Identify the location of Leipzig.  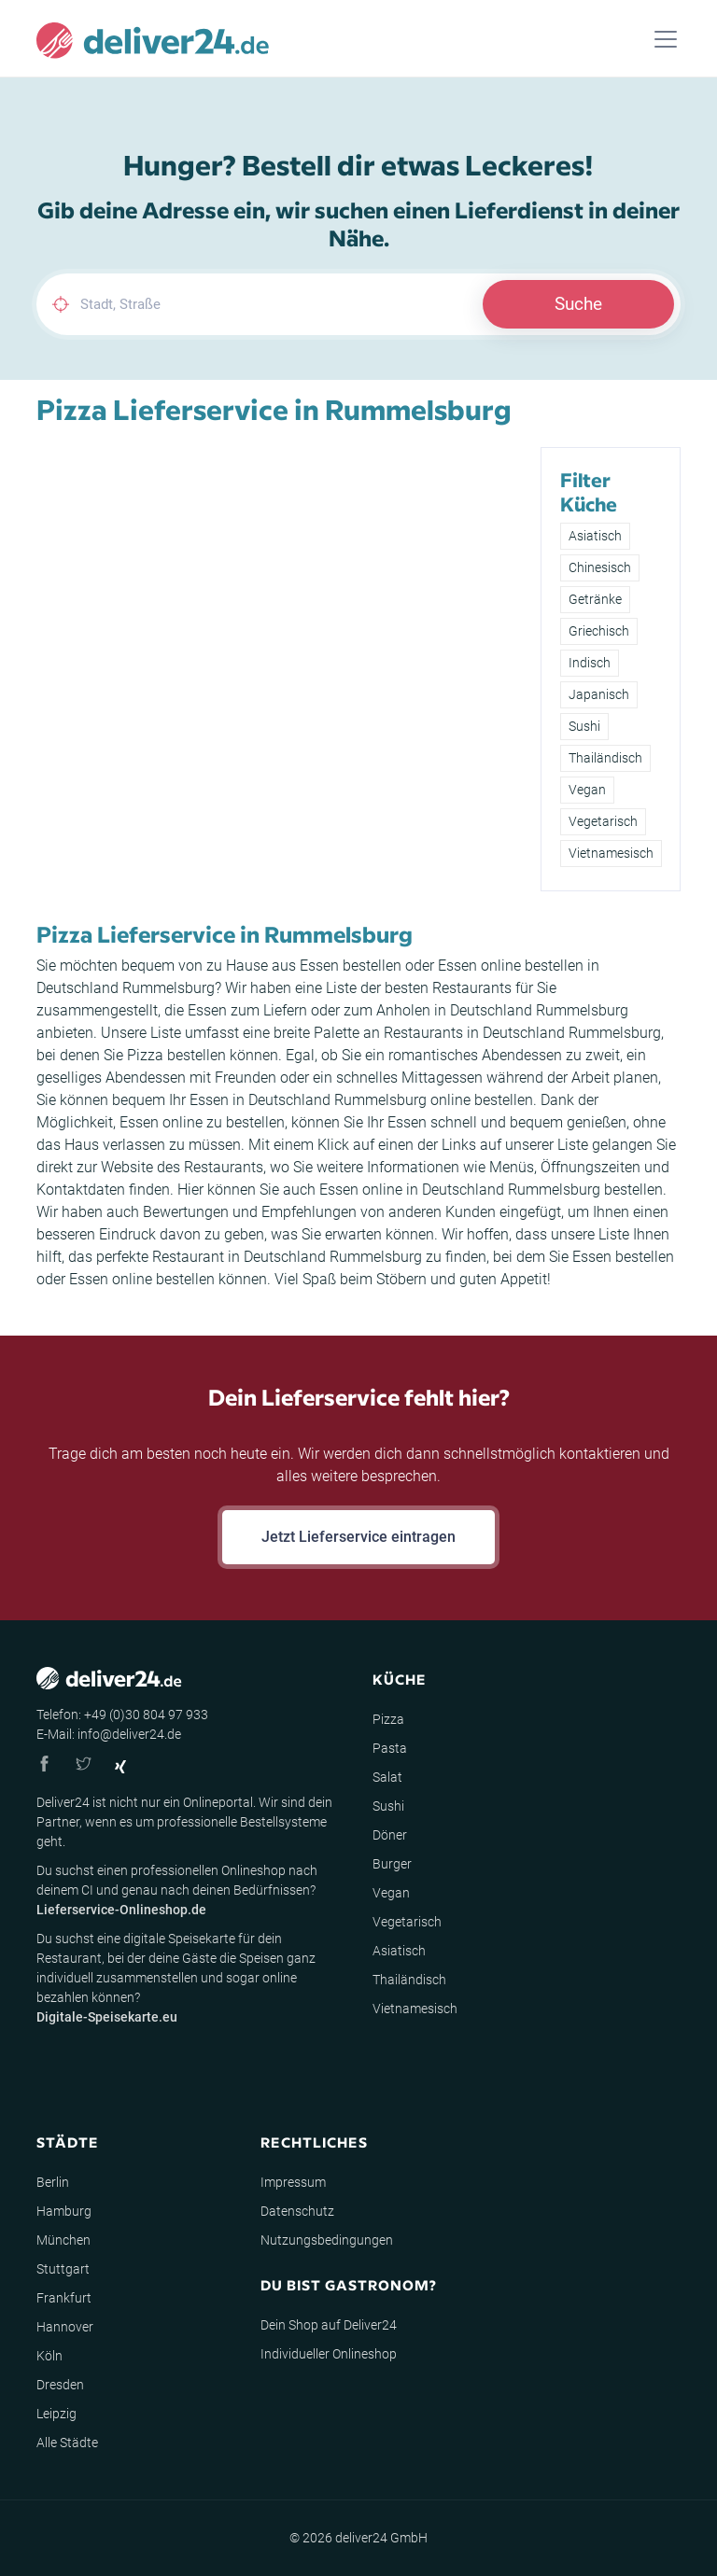
(56, 2413).